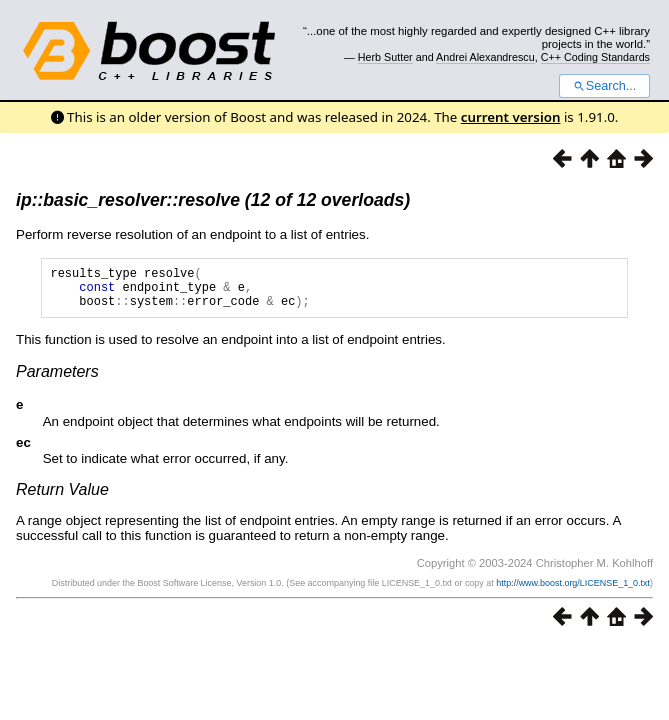 Image resolution: width=669 pixels, height=720 pixels. I want to click on Return Value, so click(62, 498).